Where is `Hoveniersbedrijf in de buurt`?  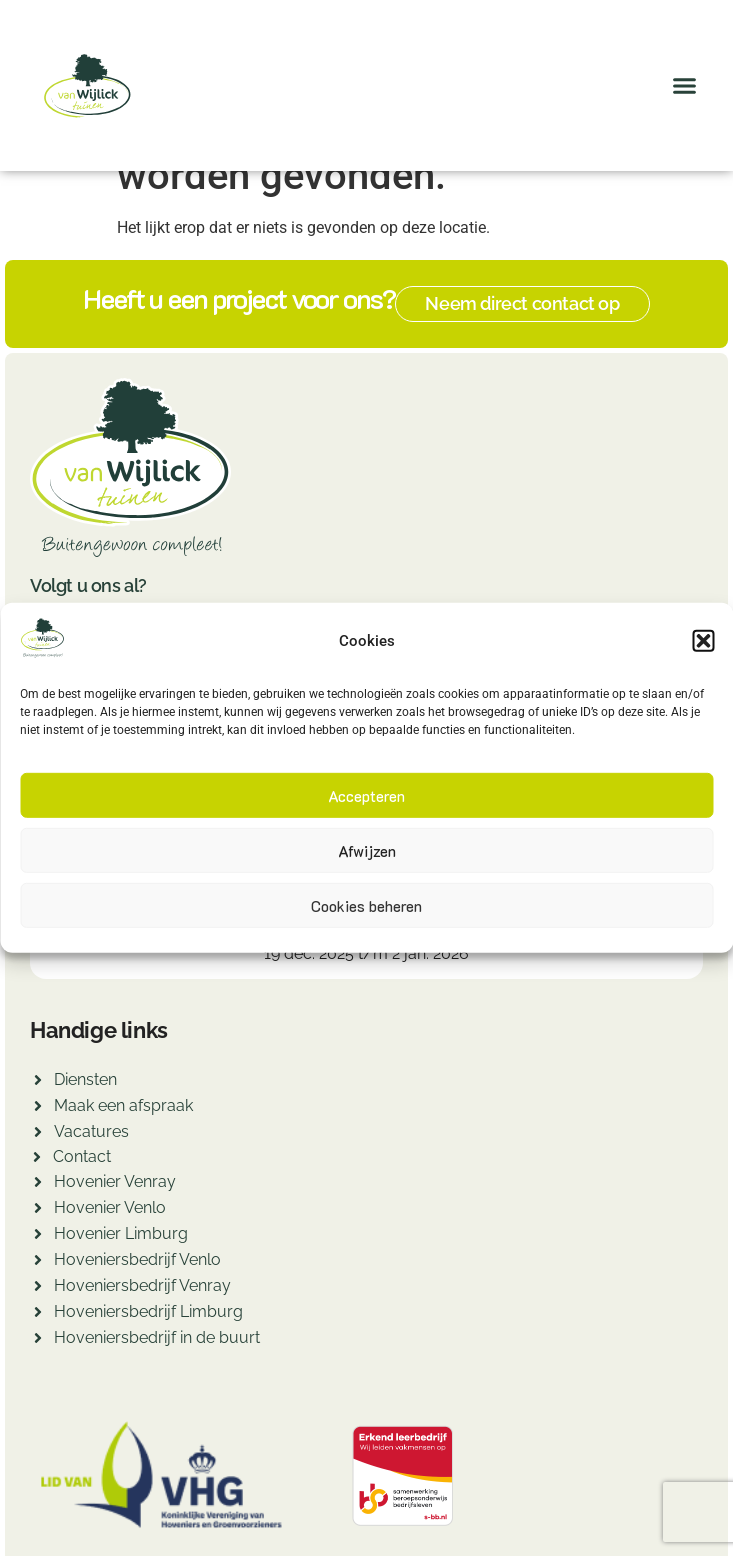 Hoveniersbedrijf in de buurt is located at coordinates (157, 1337).